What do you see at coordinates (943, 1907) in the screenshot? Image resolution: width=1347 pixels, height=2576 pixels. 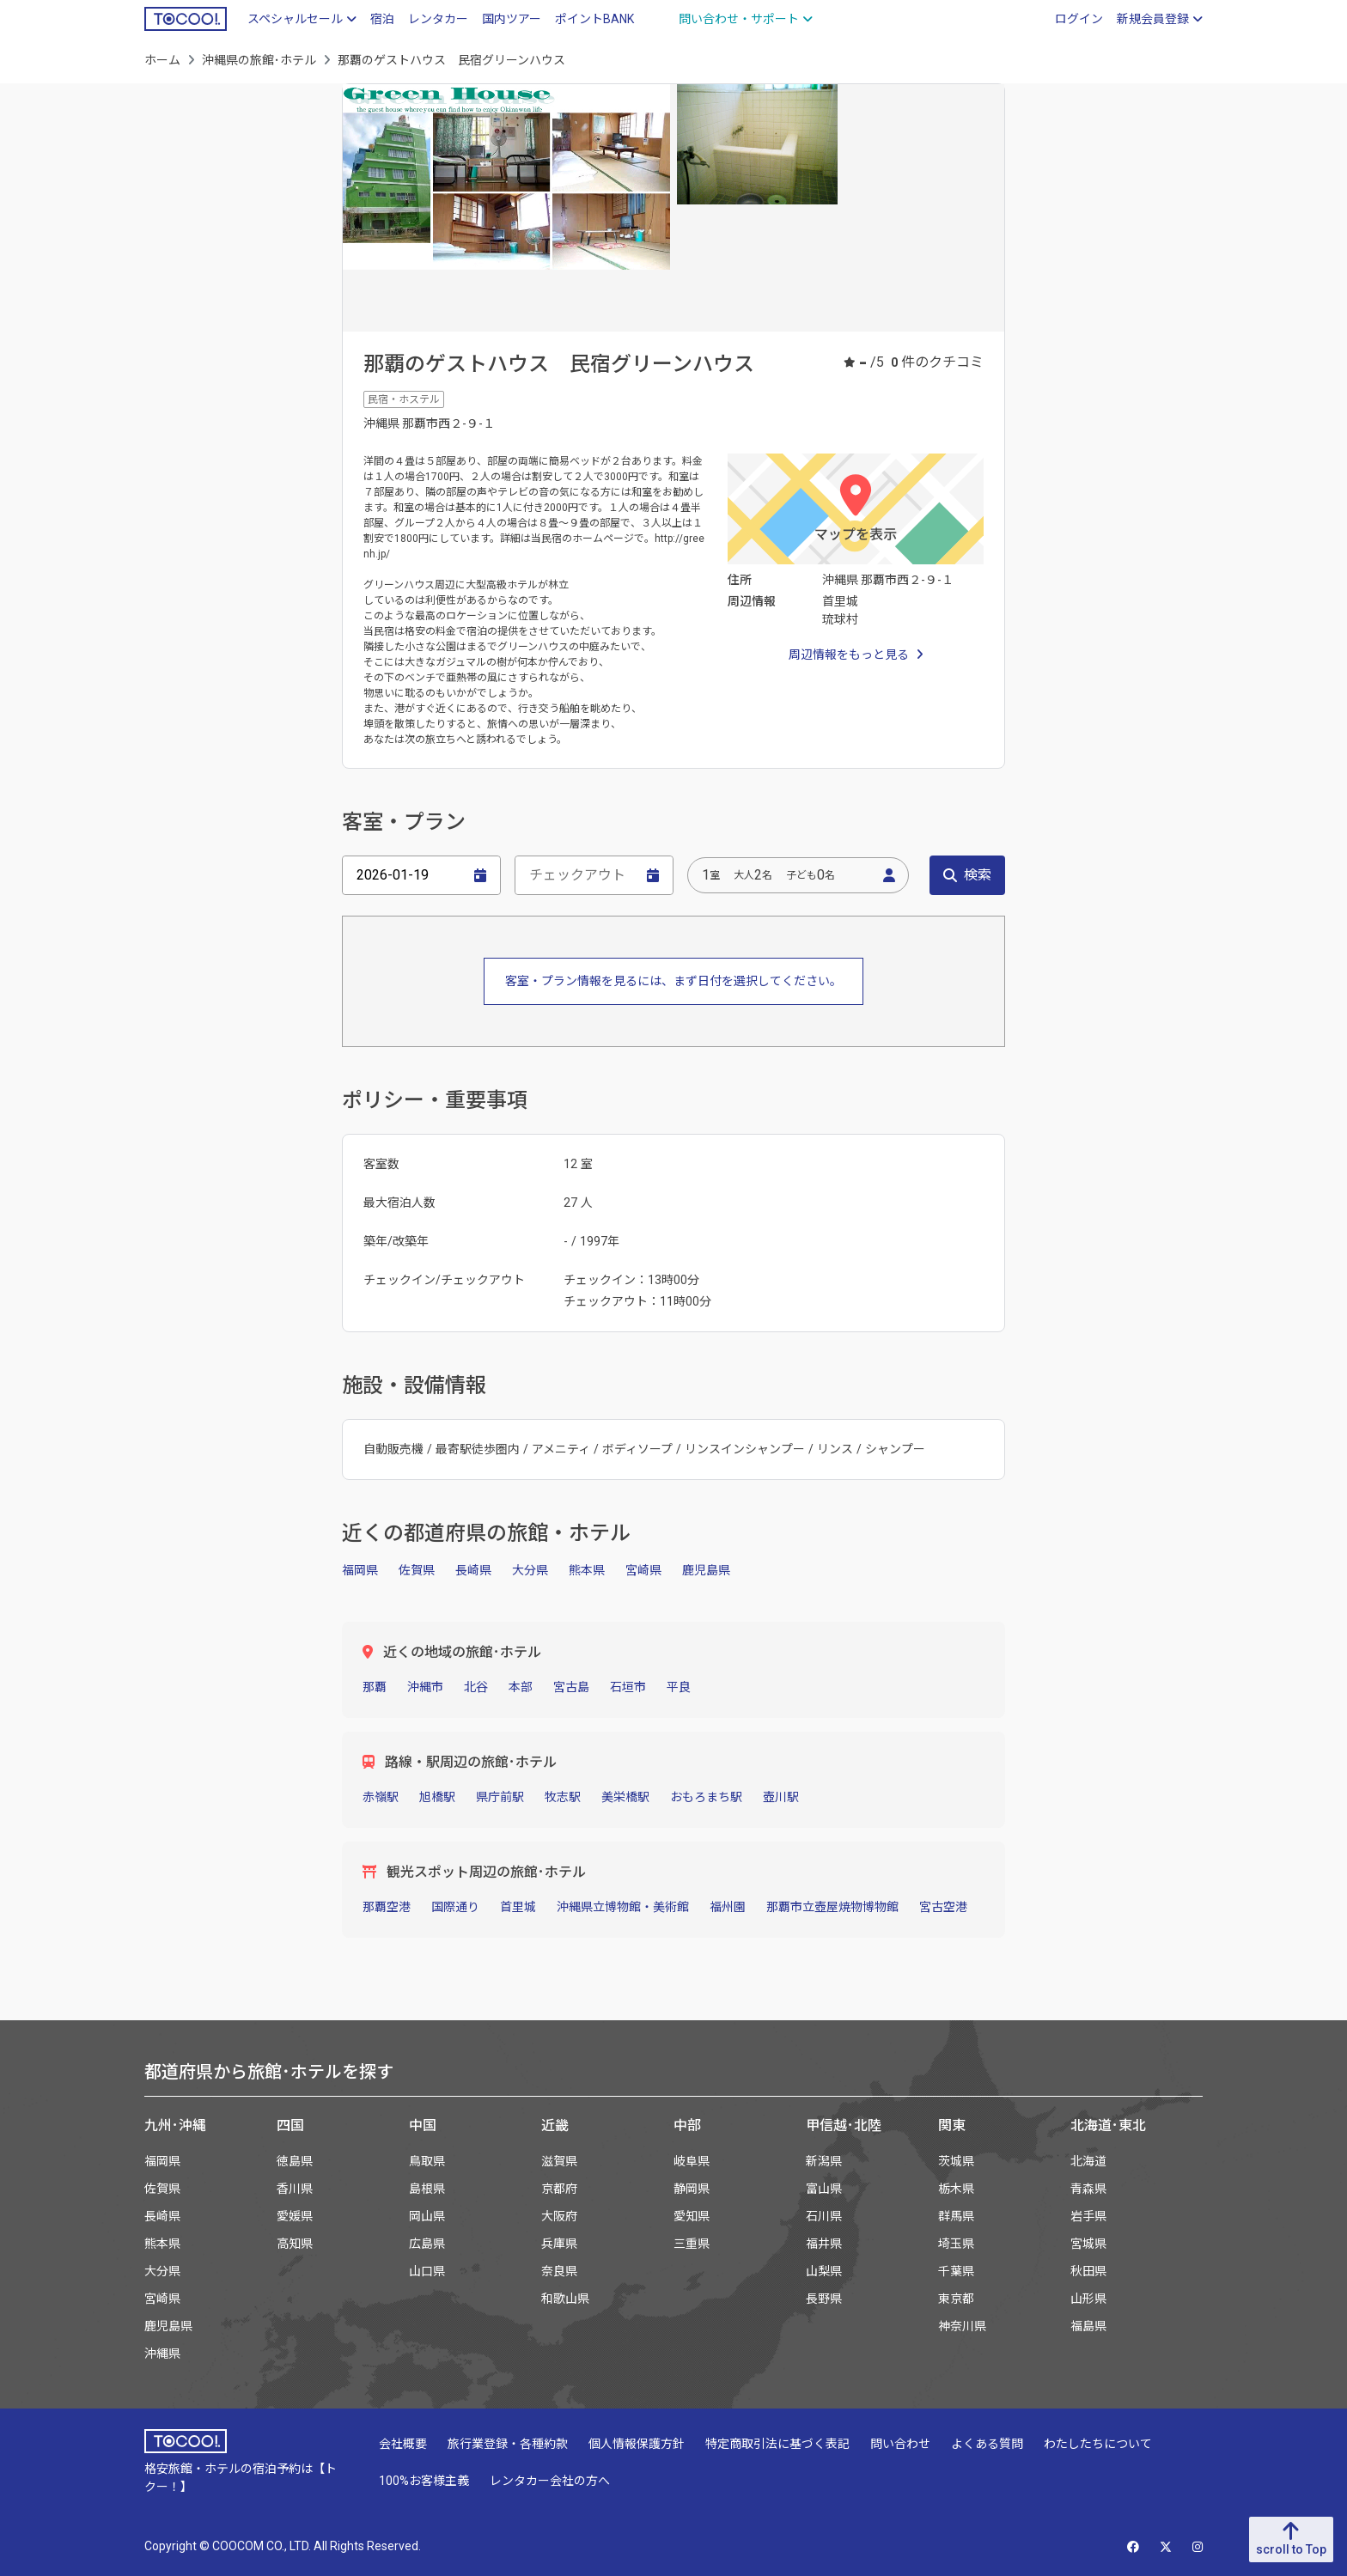 I see `宮古空港` at bounding box center [943, 1907].